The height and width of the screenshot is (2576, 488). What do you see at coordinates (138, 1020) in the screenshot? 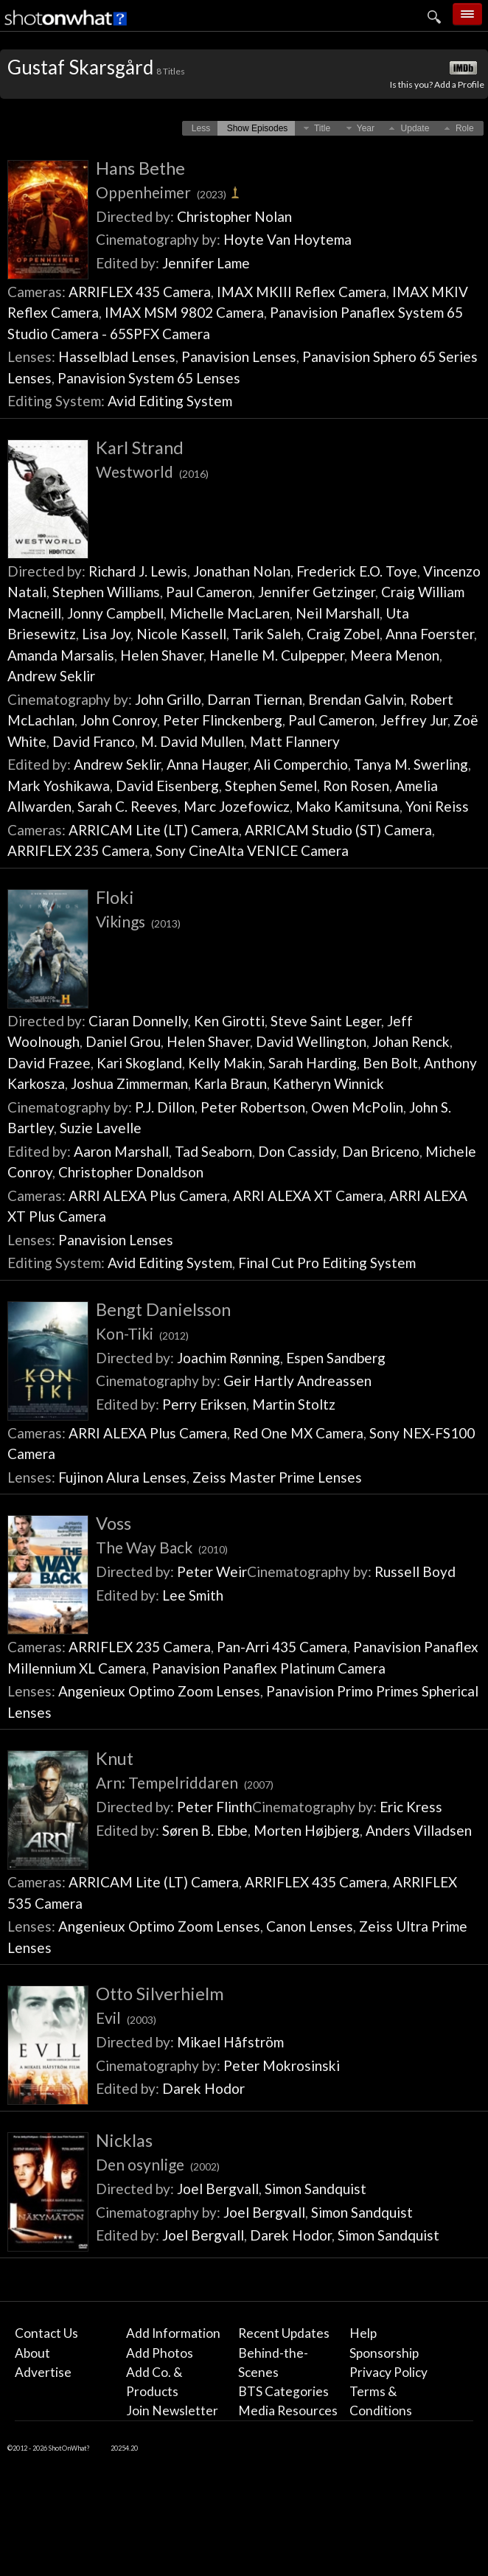
I see `Ciaran Donnelly` at bounding box center [138, 1020].